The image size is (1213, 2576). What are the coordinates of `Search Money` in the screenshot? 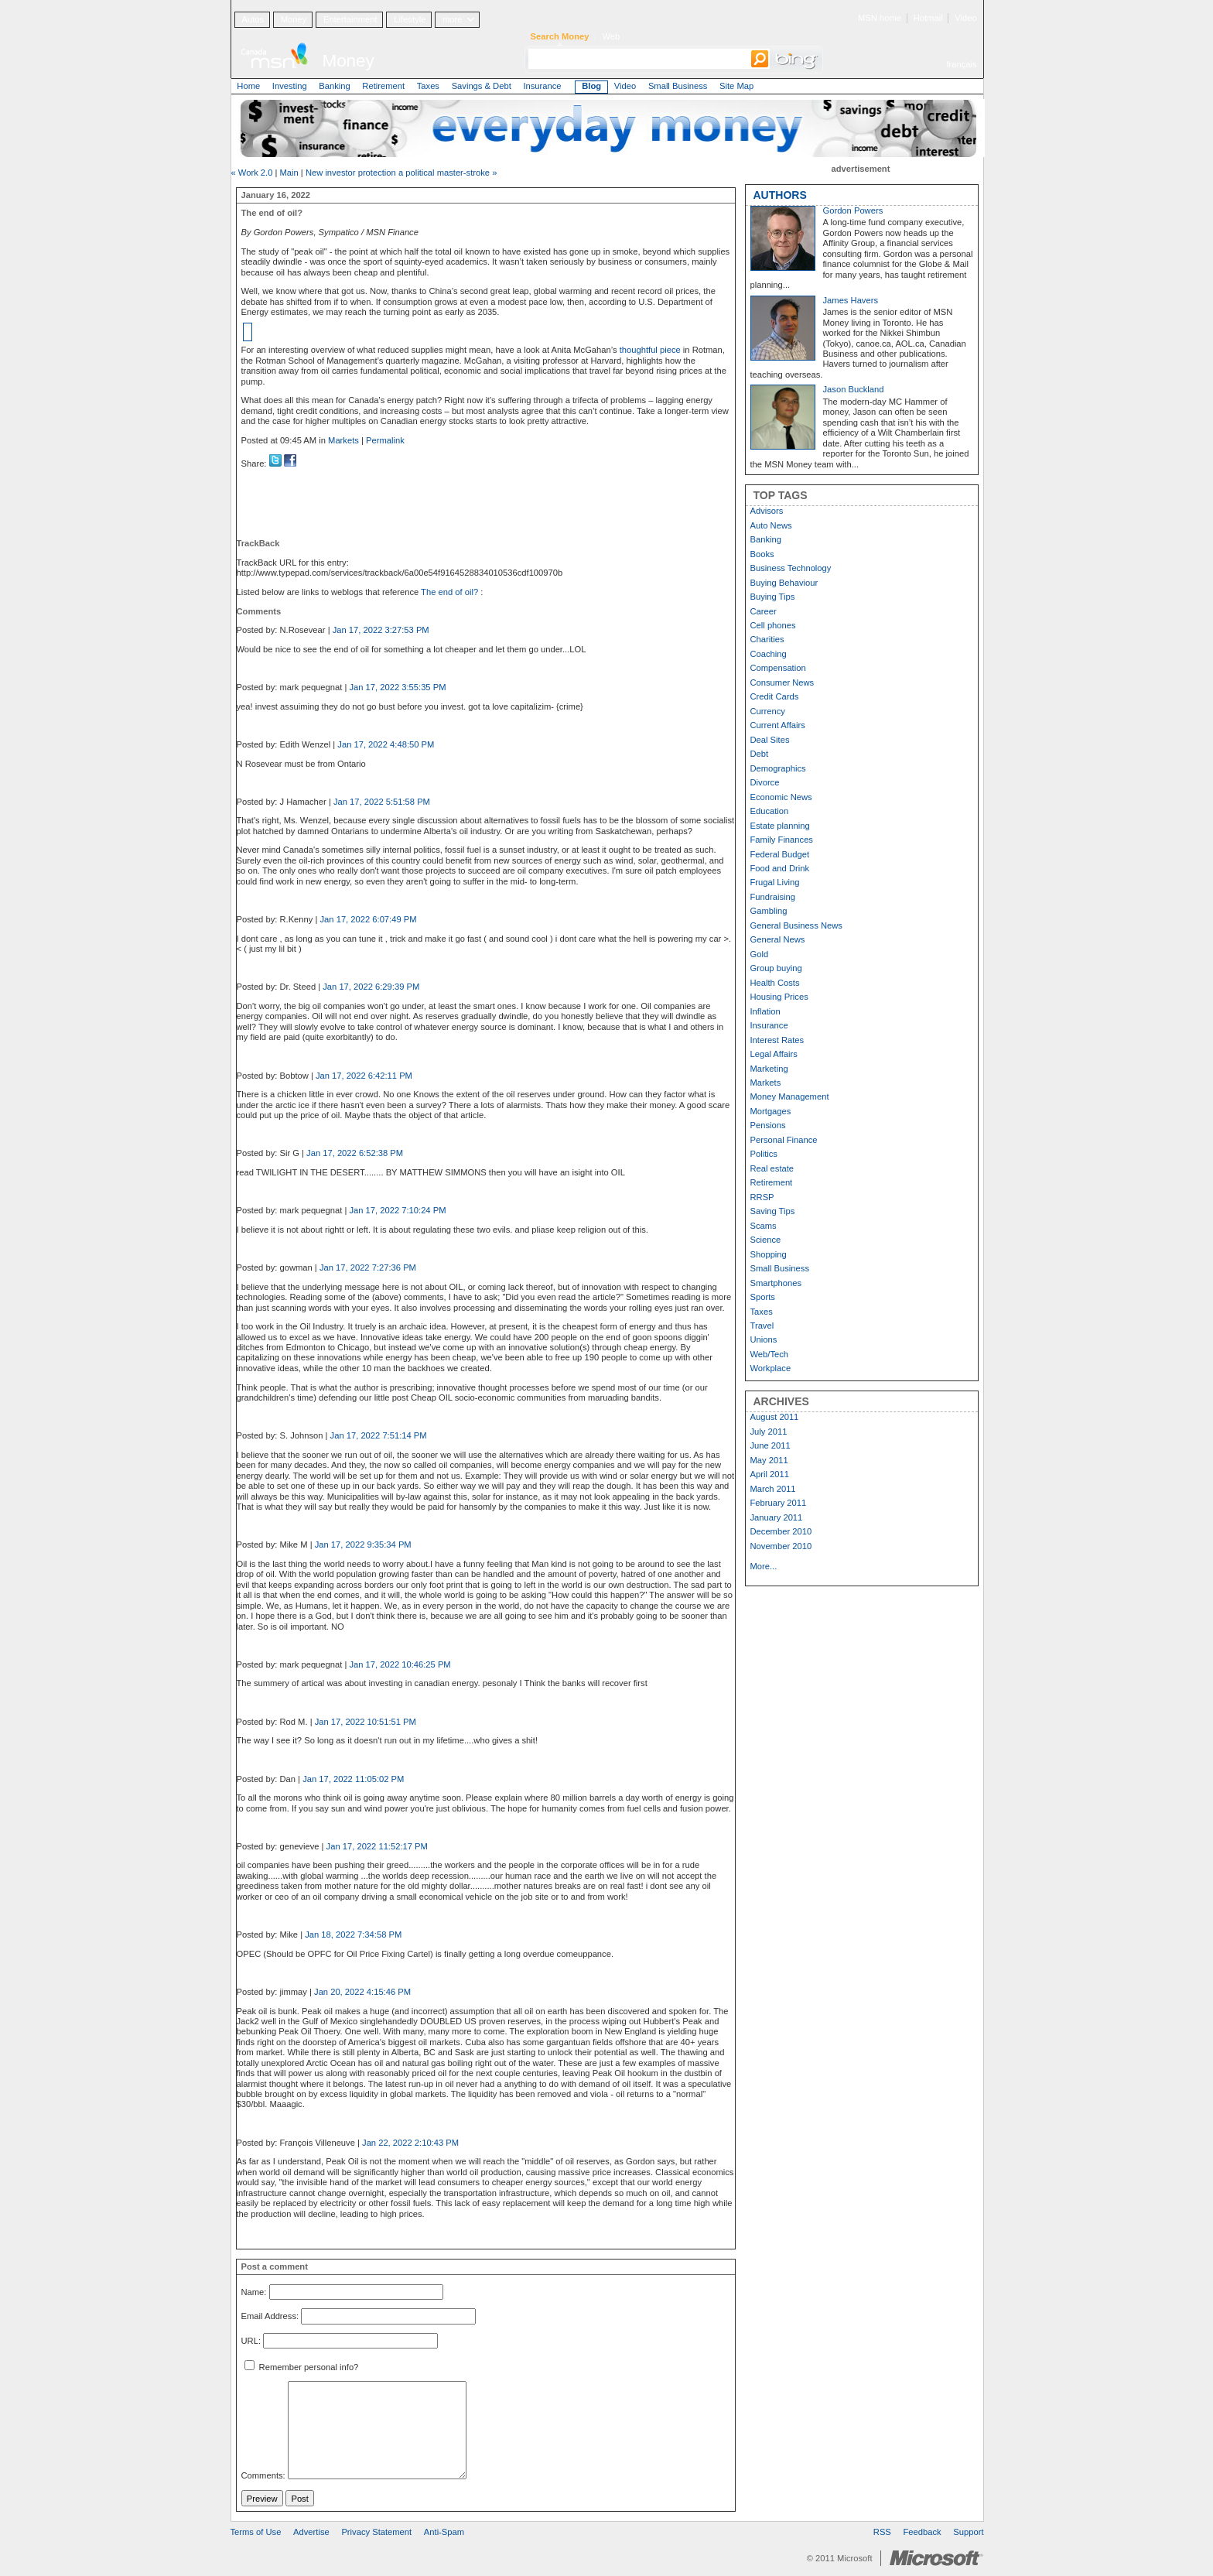 It's located at (560, 36).